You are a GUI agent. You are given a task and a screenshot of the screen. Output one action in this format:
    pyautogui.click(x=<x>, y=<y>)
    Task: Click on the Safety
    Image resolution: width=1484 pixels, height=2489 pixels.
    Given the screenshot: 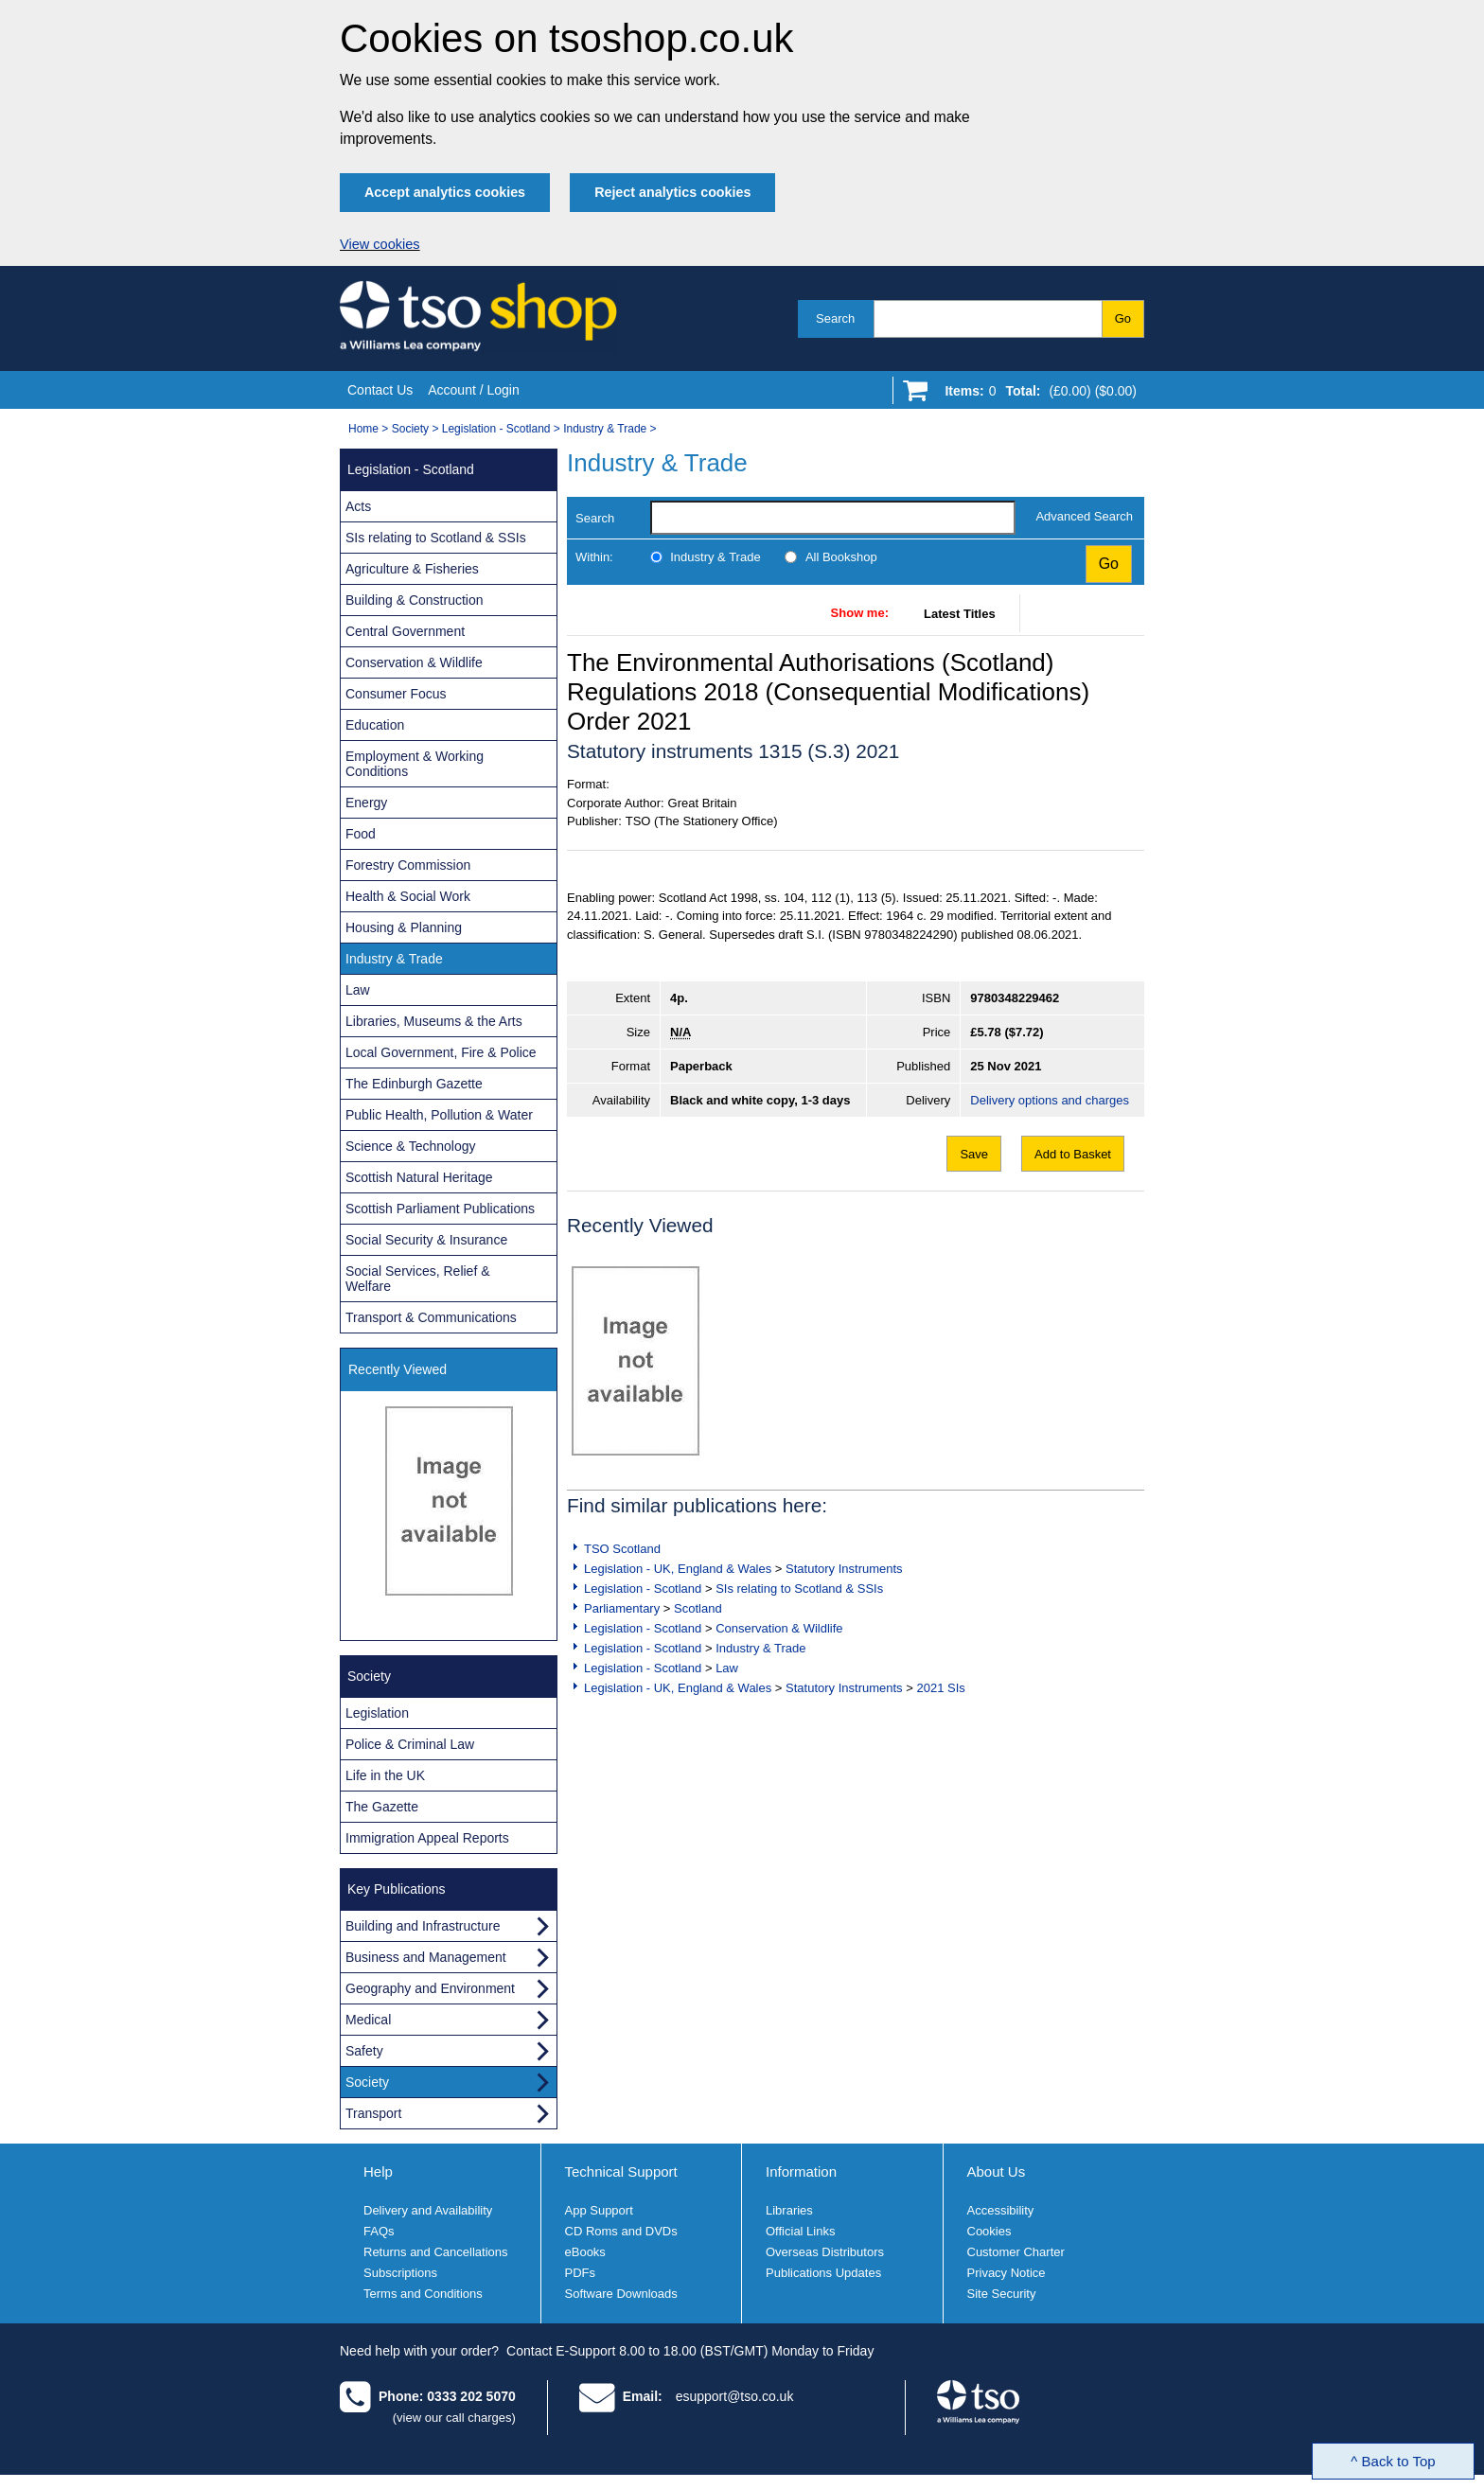 What is the action you would take?
    pyautogui.click(x=364, y=2050)
    